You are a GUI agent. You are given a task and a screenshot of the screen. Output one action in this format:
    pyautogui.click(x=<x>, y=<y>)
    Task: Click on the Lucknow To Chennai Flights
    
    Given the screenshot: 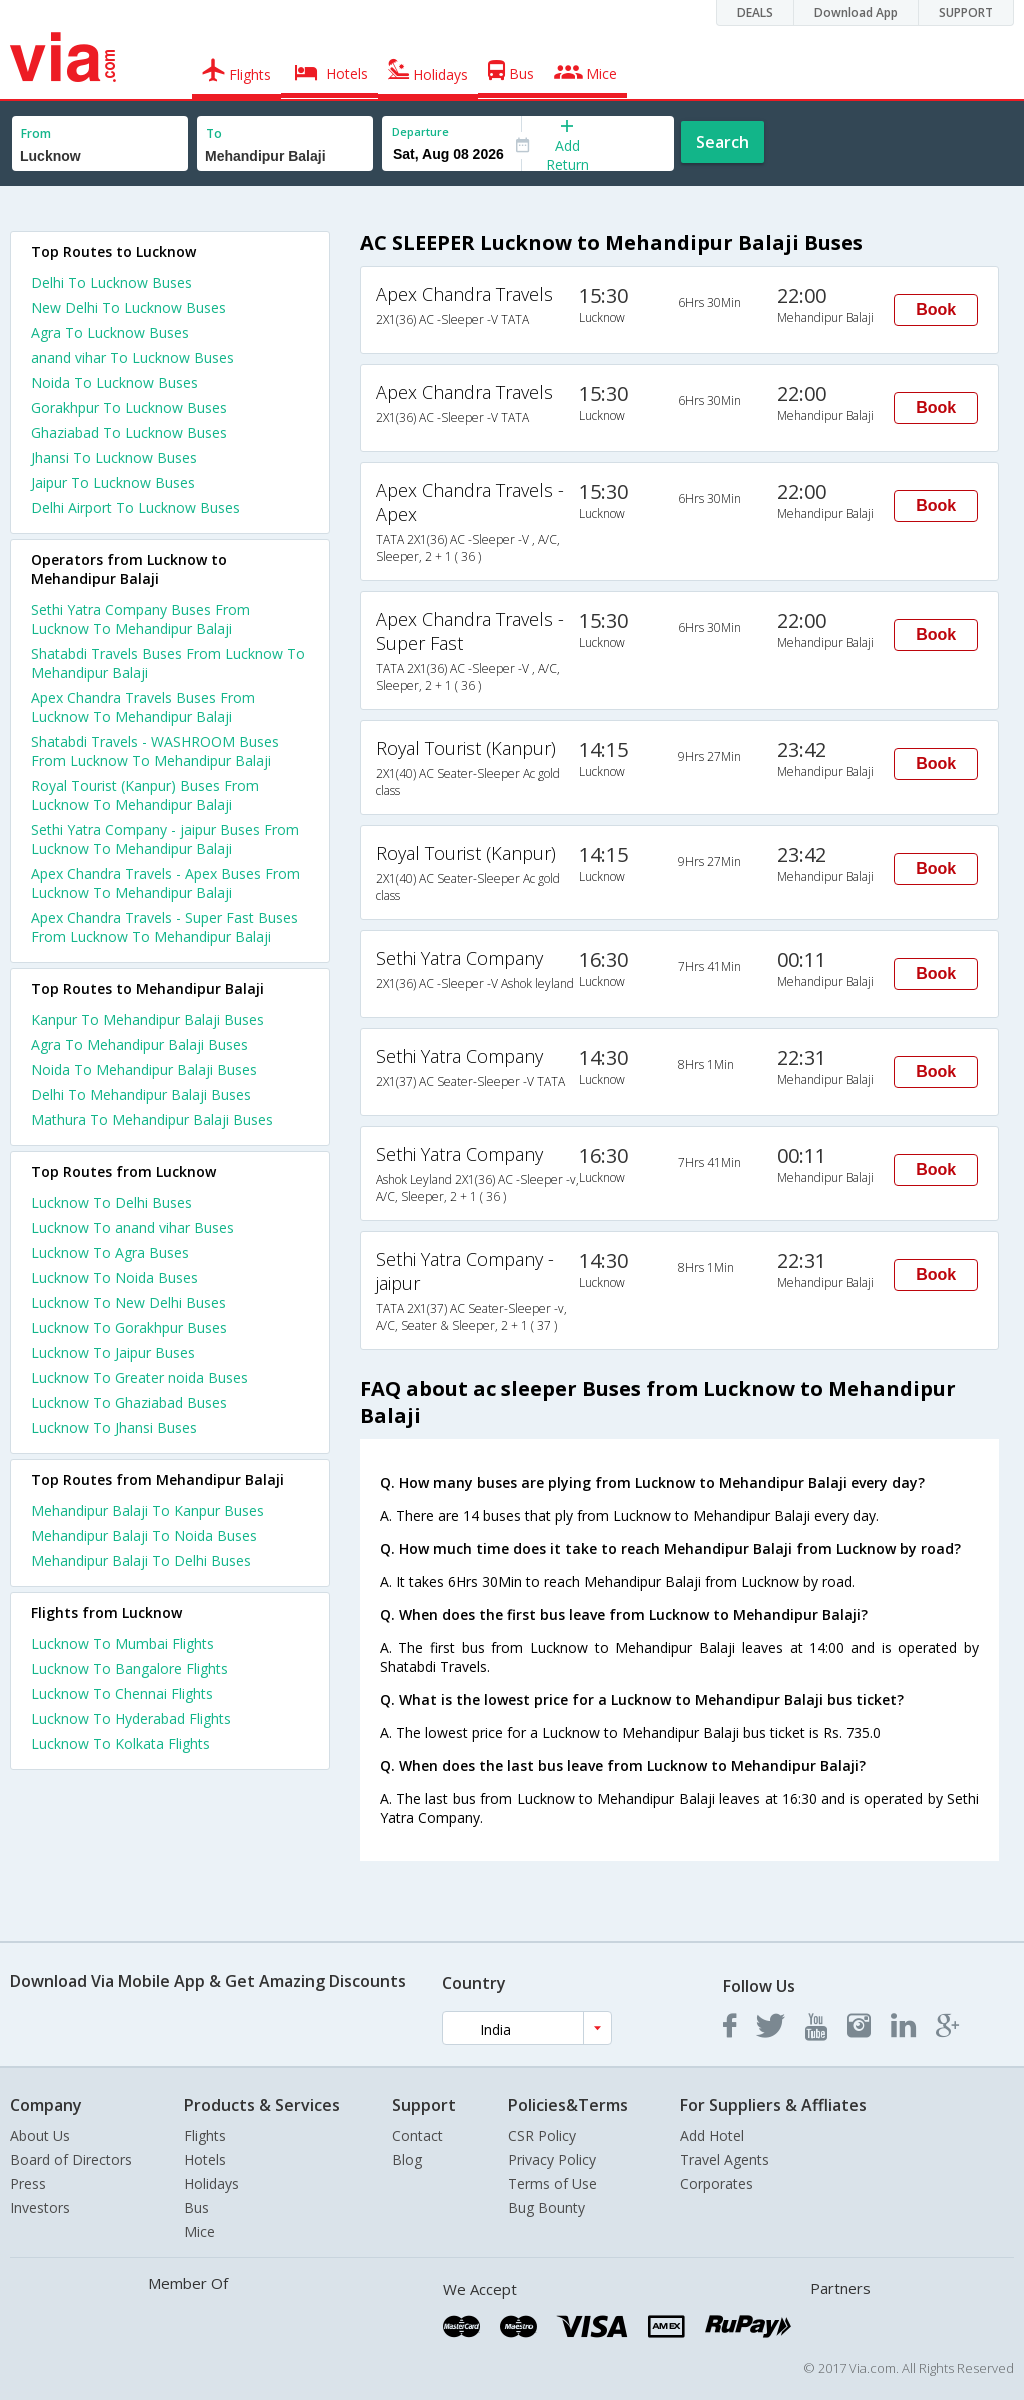 What is the action you would take?
    pyautogui.click(x=122, y=1693)
    